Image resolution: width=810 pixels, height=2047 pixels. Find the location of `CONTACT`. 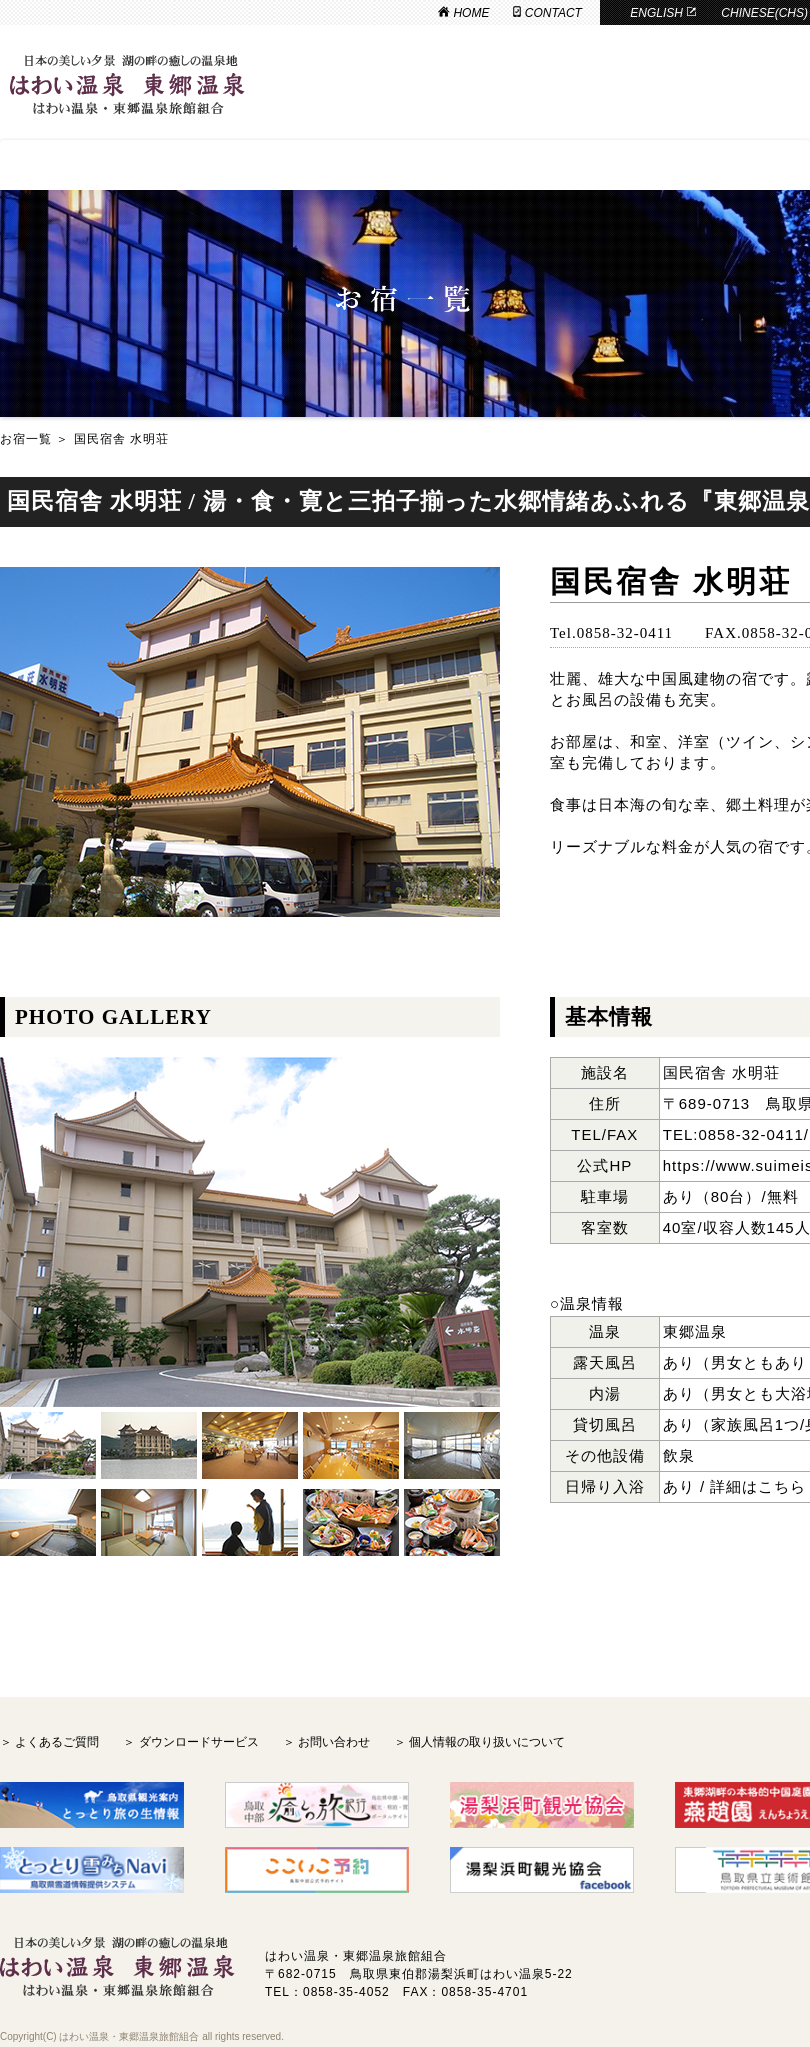

CONTACT is located at coordinates (547, 13).